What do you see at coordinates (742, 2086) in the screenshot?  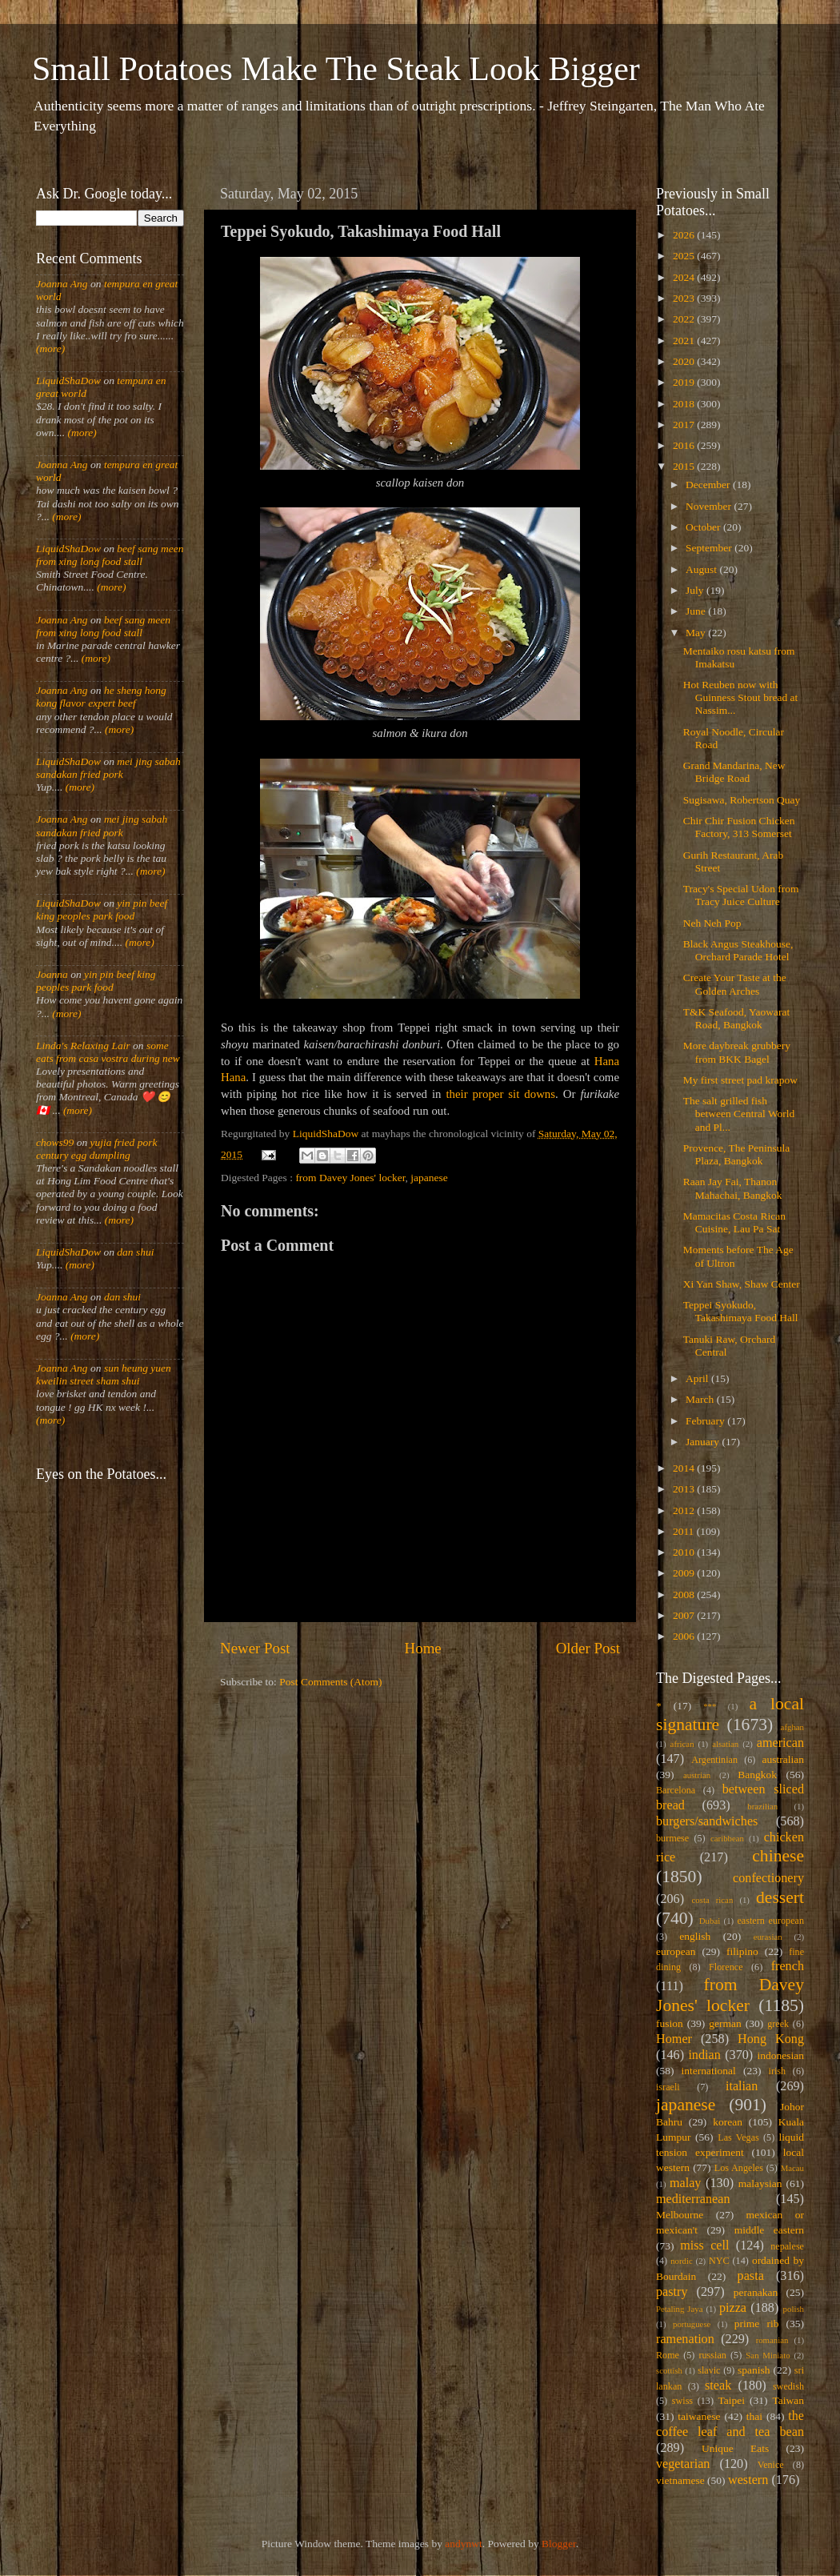 I see `italian` at bounding box center [742, 2086].